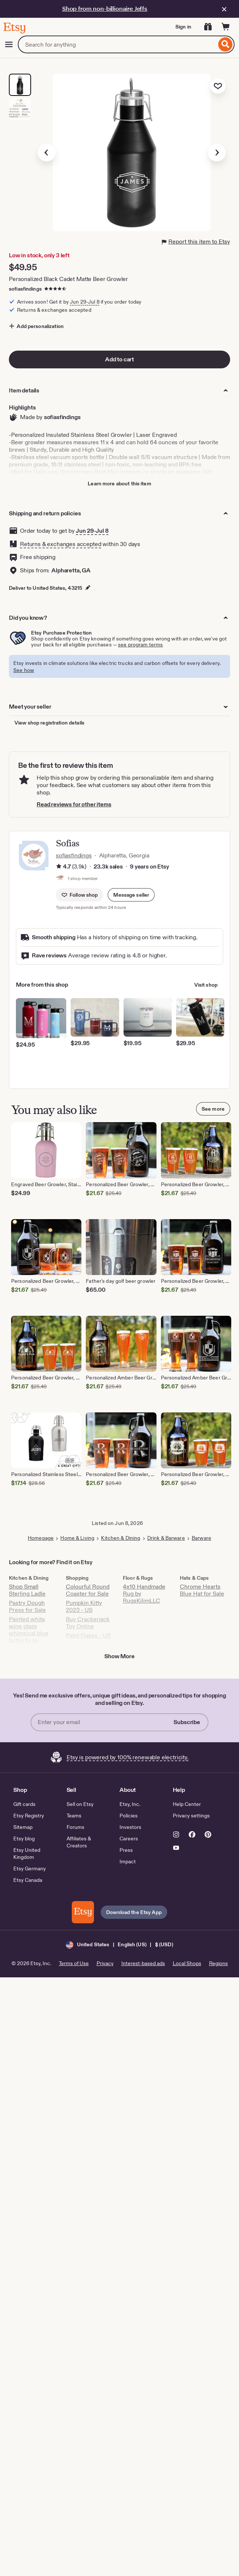 This screenshot has width=239, height=2576. What do you see at coordinates (120, 1538) in the screenshot?
I see `Kitchen & Dining` at bounding box center [120, 1538].